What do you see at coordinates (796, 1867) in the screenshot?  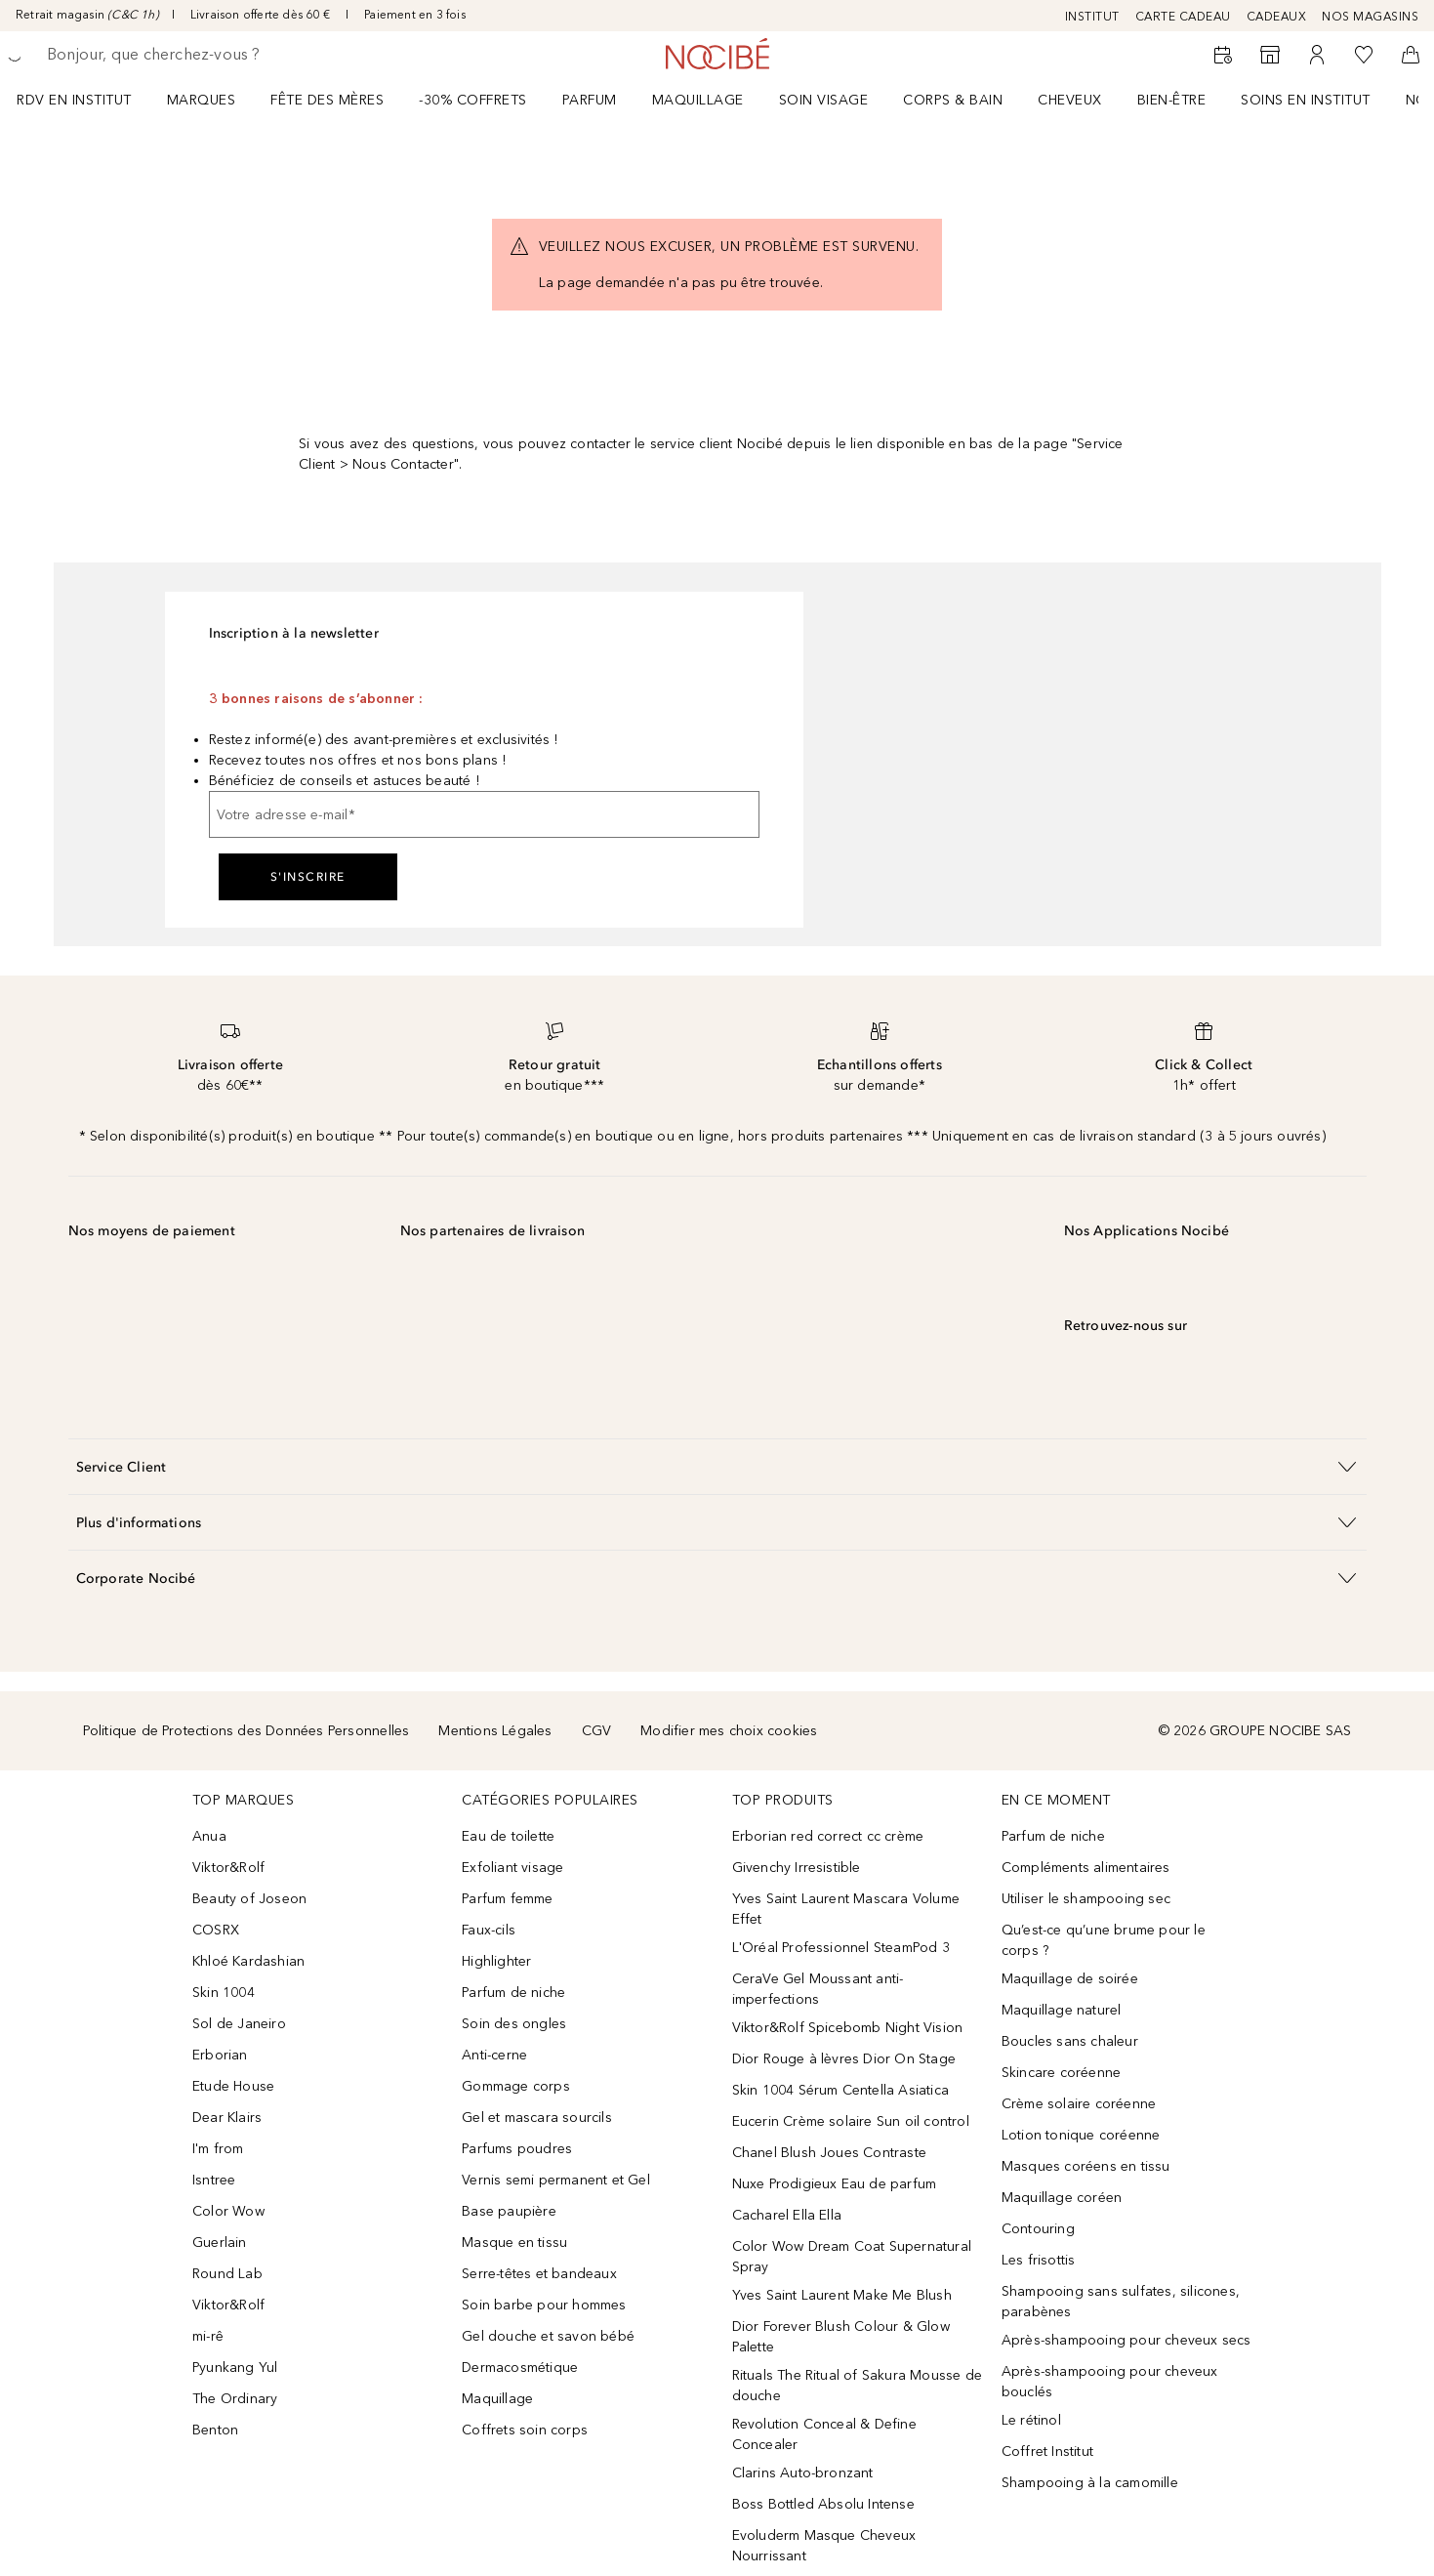 I see `Givenchy Irresistible` at bounding box center [796, 1867].